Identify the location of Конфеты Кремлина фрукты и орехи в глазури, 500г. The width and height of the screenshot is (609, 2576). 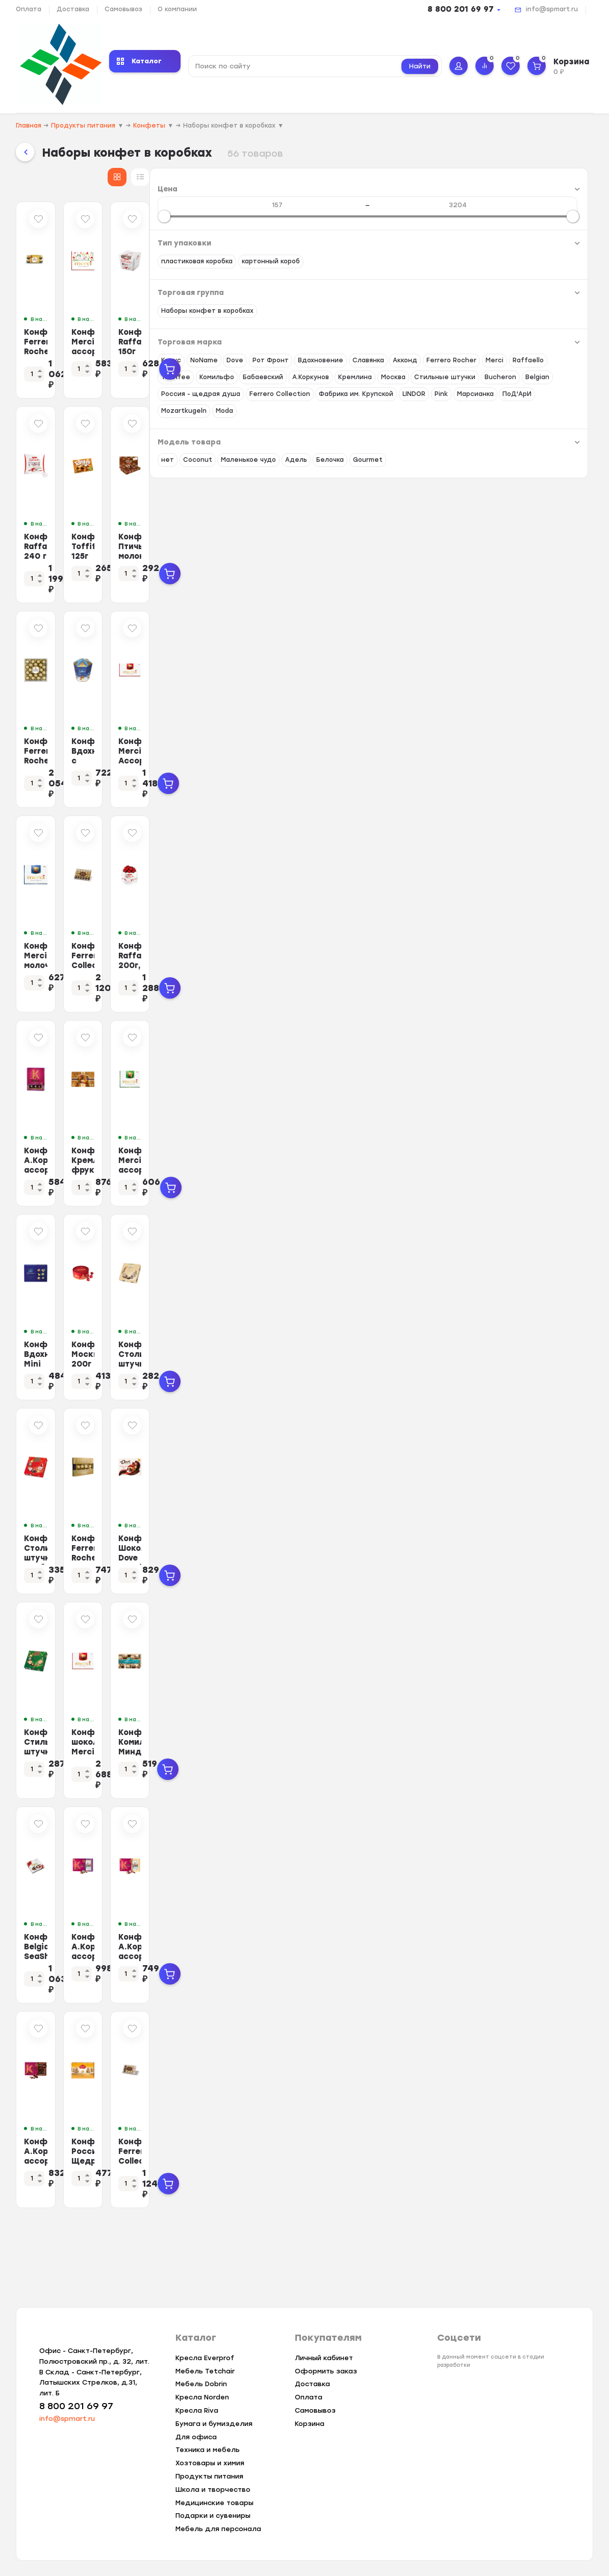
(388, 1181).